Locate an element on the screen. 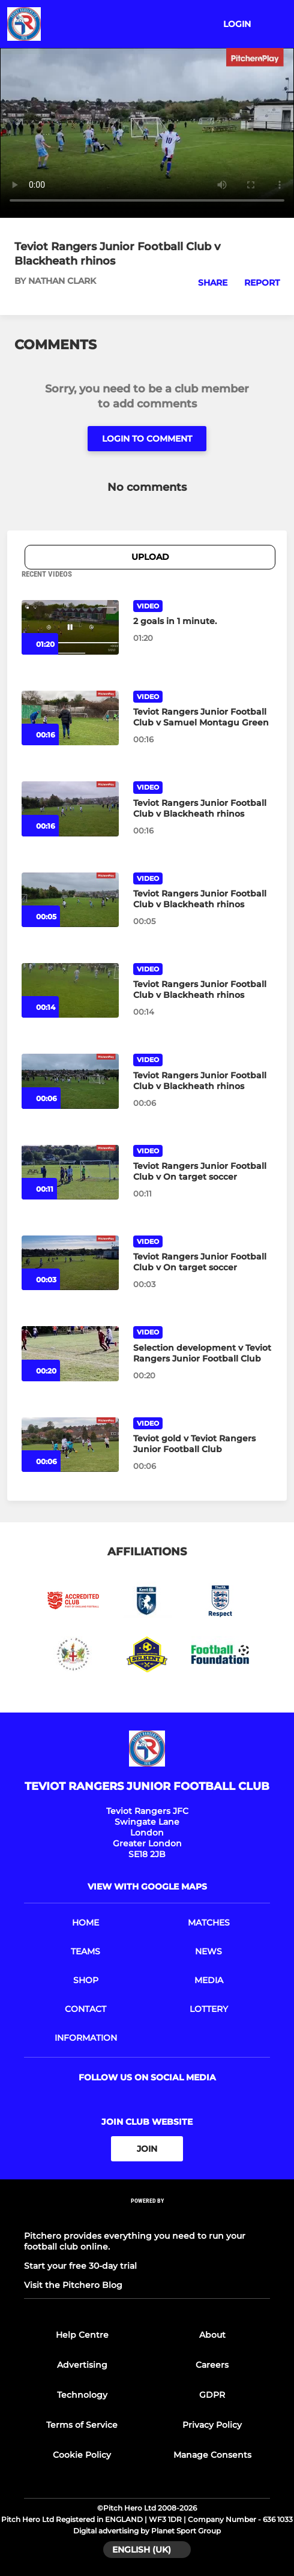 The height and width of the screenshot is (2576, 294). [Teviot gold v Teviot Rangers Junior Football Club] is located at coordinates (70, 1444).